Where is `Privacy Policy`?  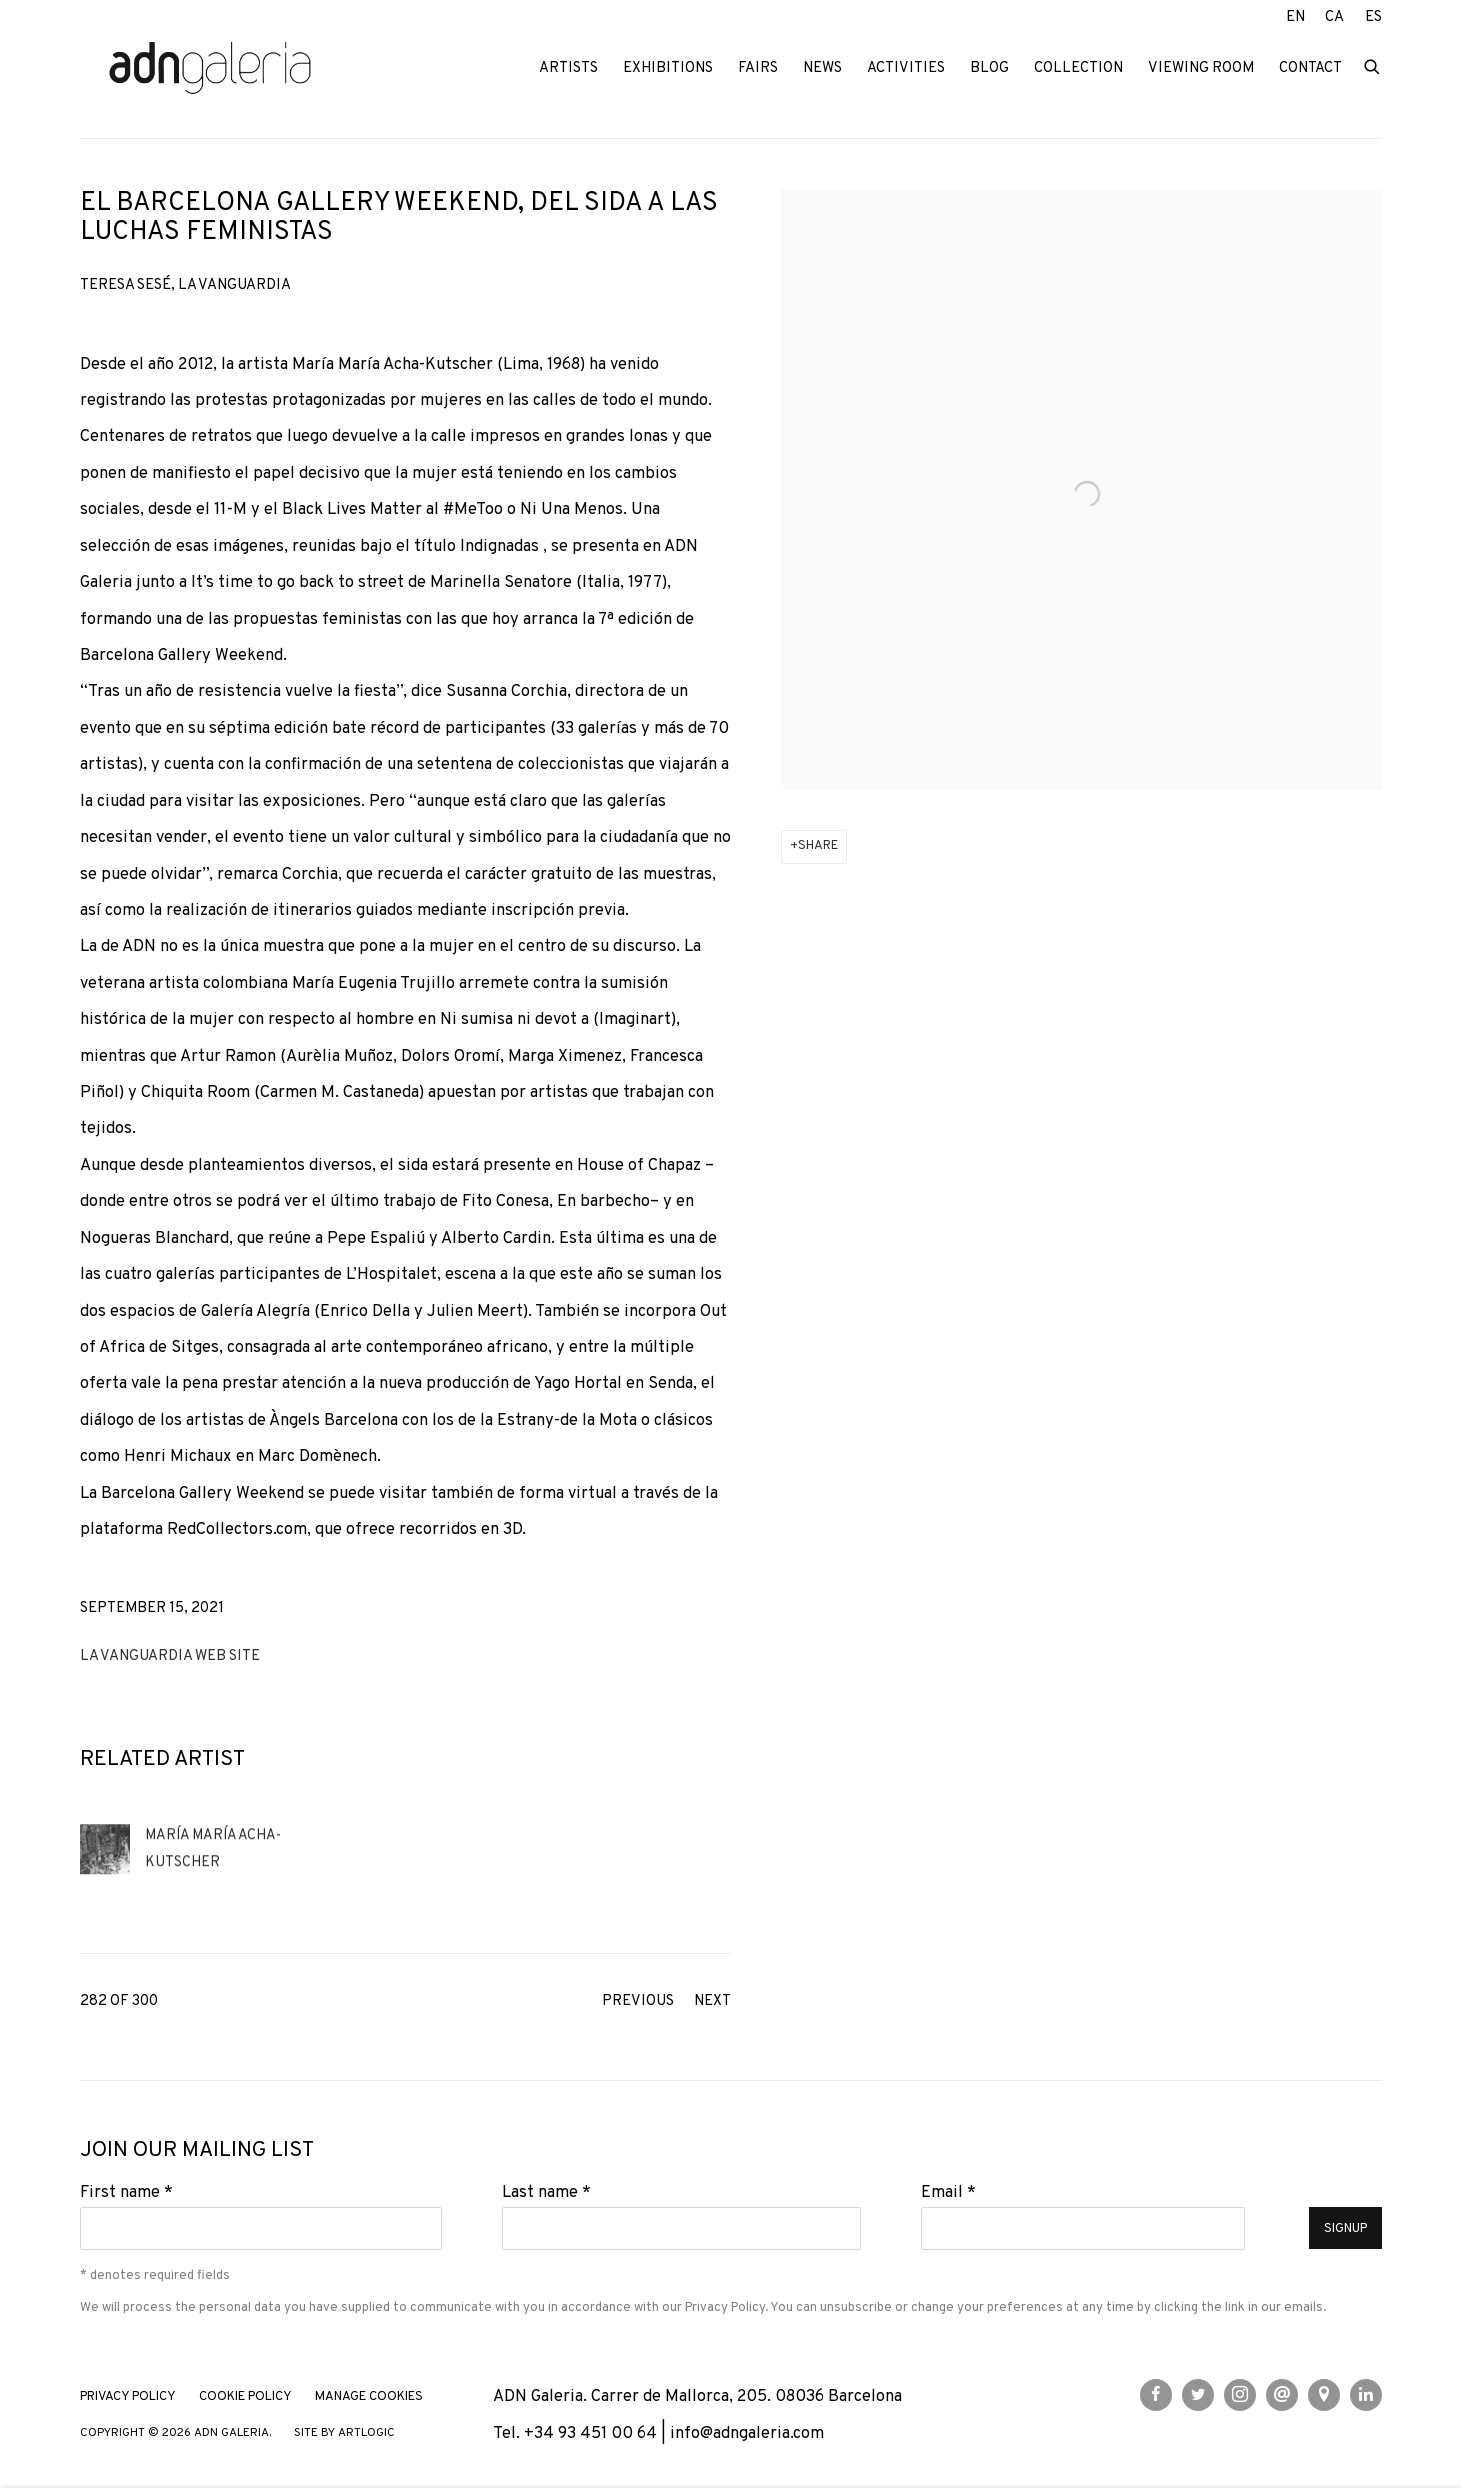
Privacy Policy is located at coordinates (725, 2307).